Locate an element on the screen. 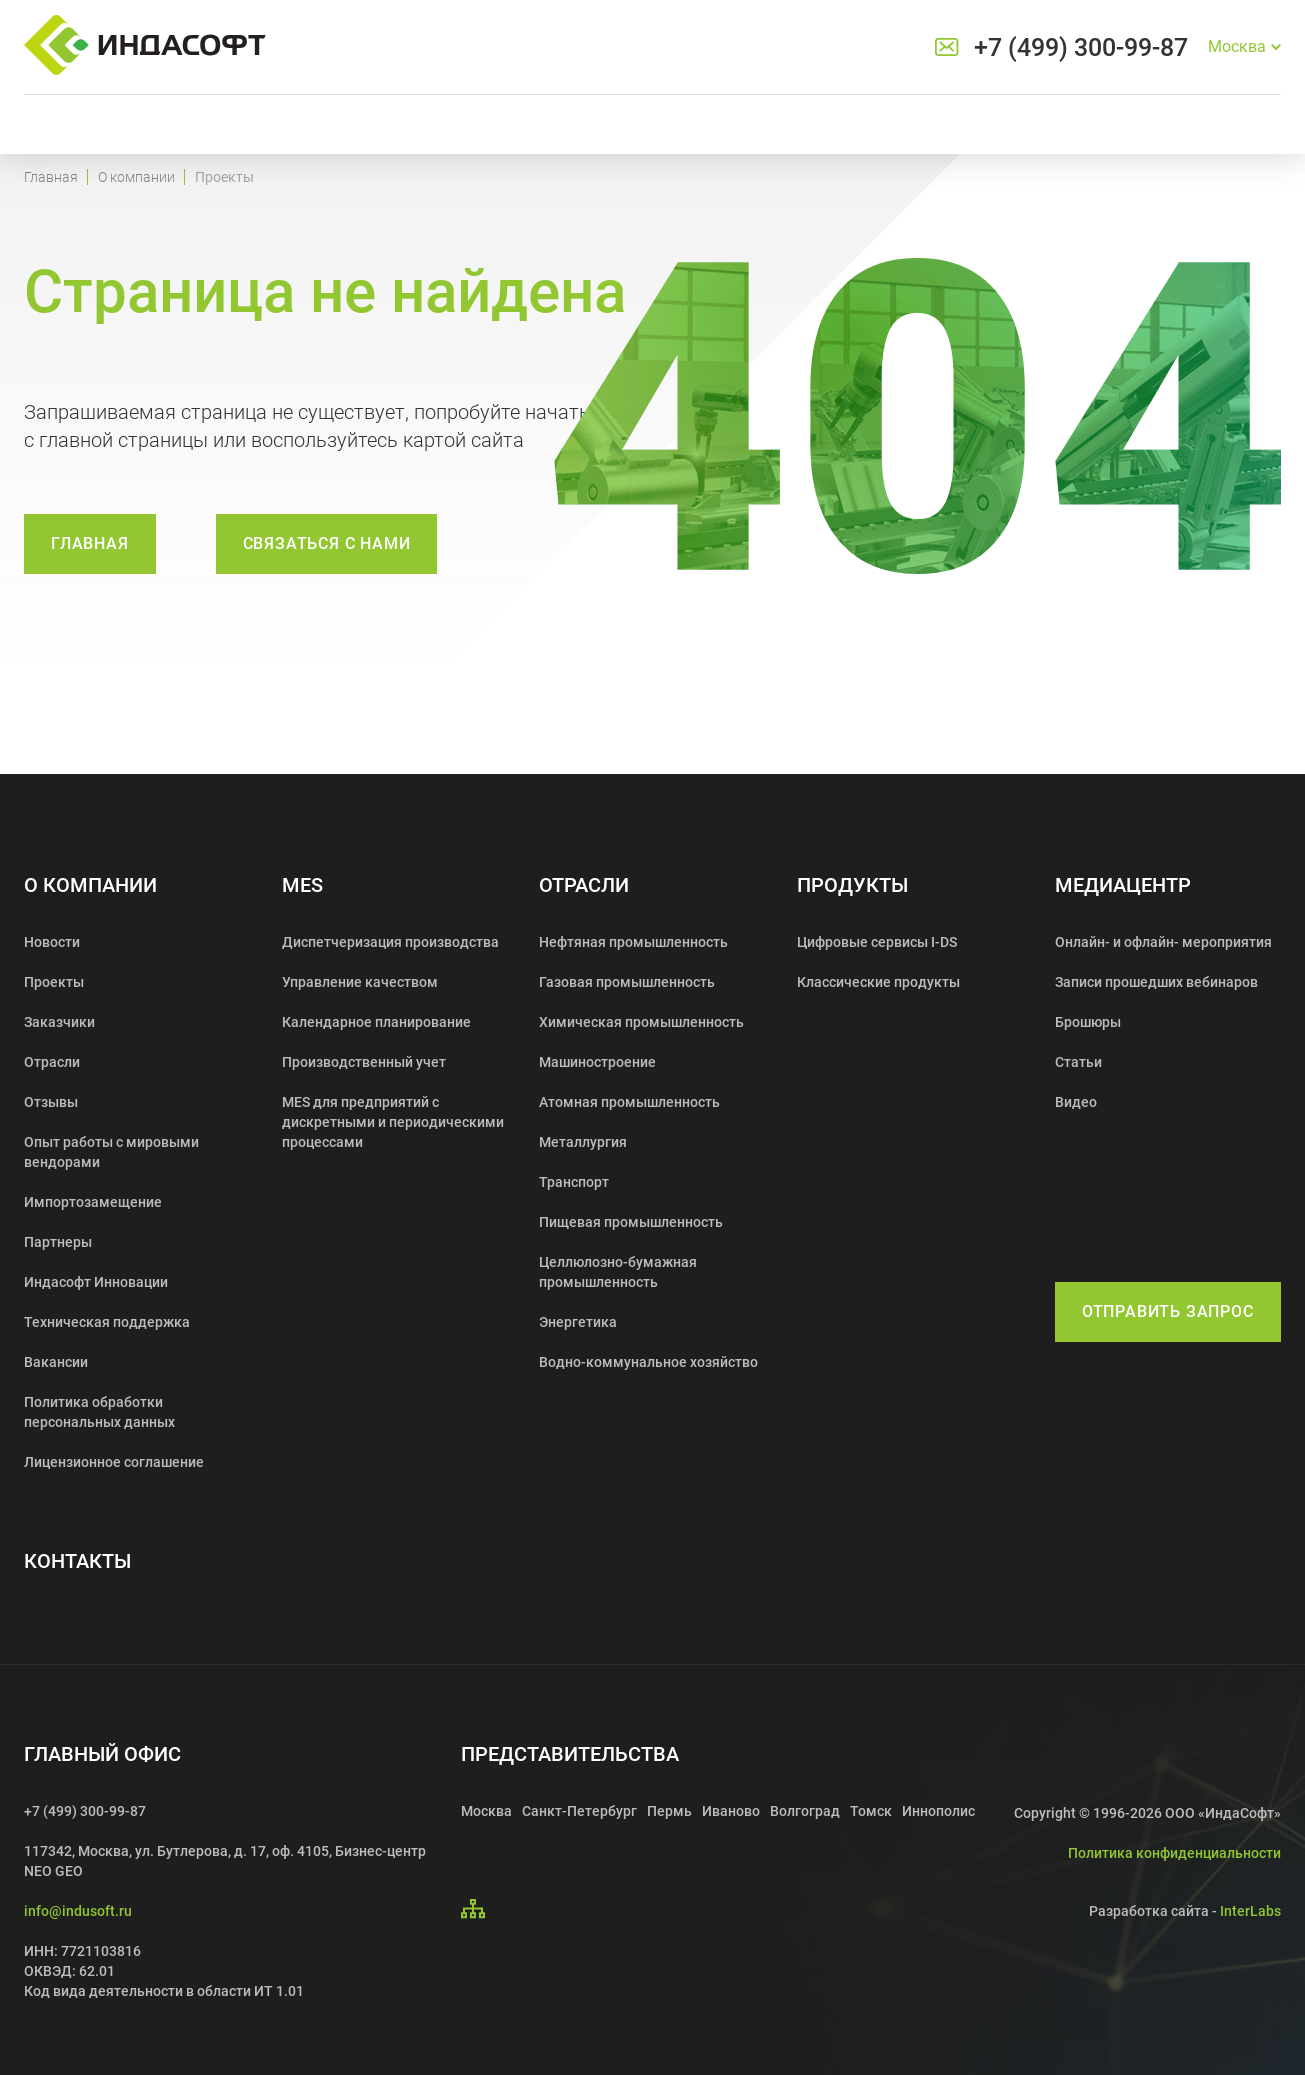 The width and height of the screenshot is (1305, 2075). Записи прошедших вебинаров is located at coordinates (1156, 982).